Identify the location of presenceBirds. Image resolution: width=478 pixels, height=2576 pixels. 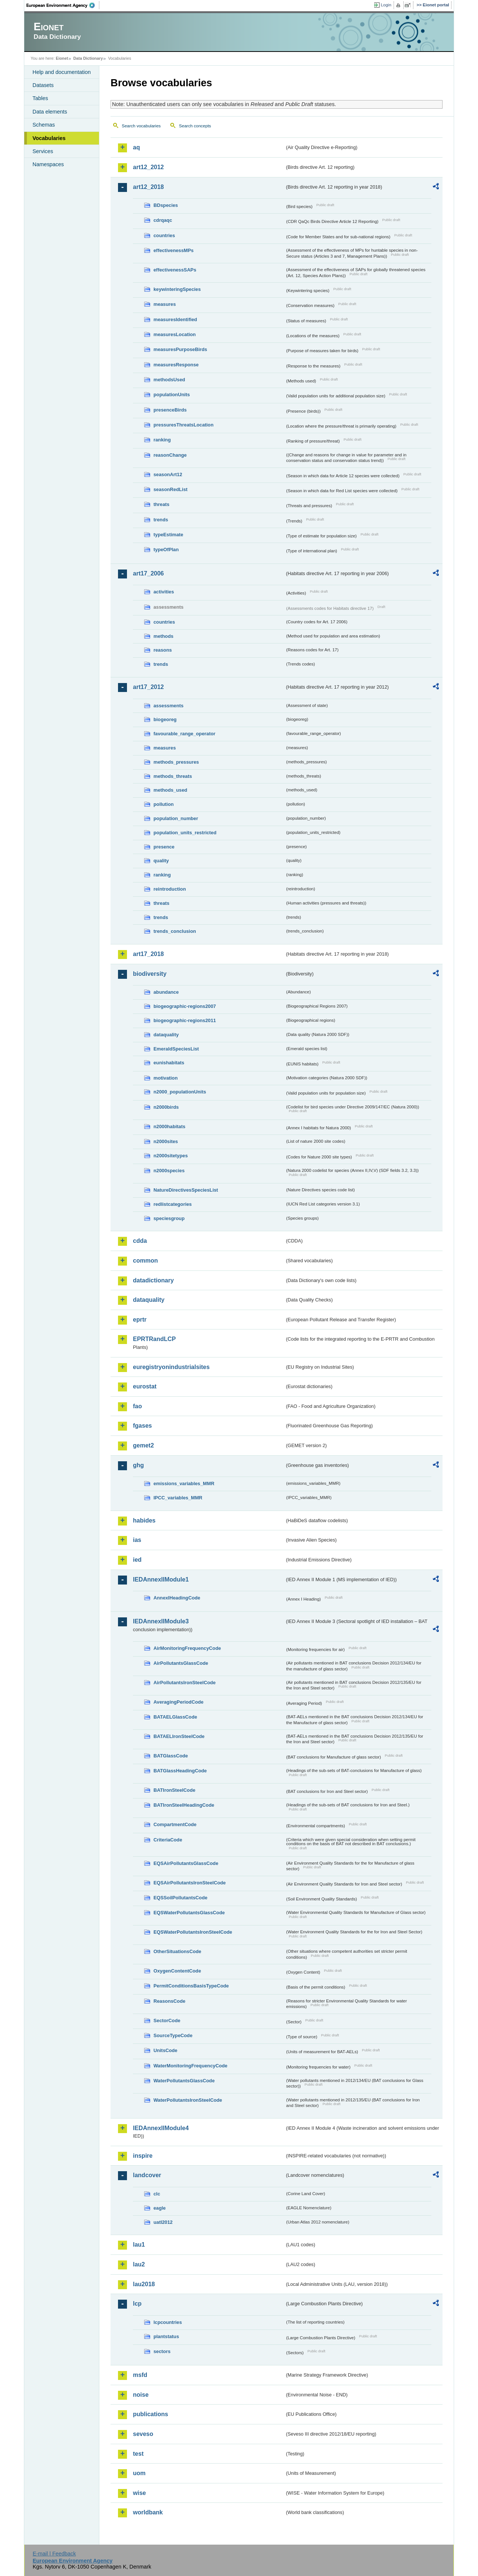
(170, 410).